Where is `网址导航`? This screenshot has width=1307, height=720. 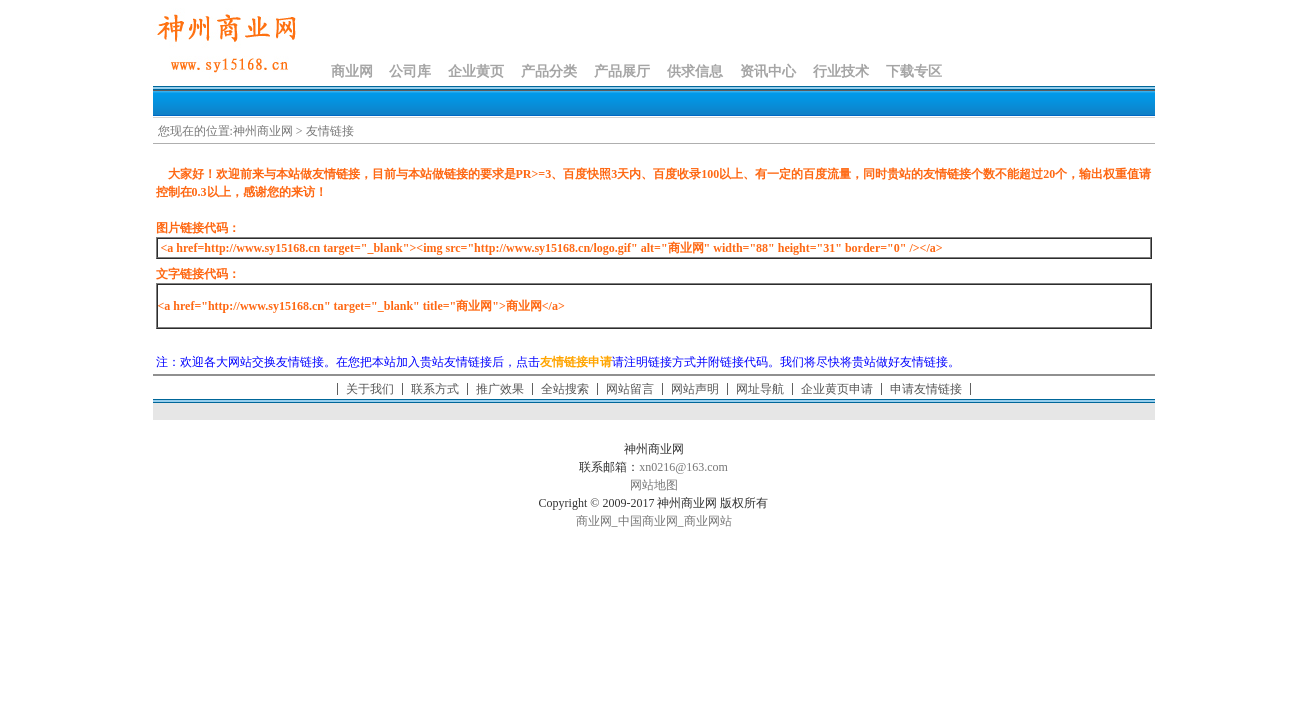
网址导航 is located at coordinates (760, 389).